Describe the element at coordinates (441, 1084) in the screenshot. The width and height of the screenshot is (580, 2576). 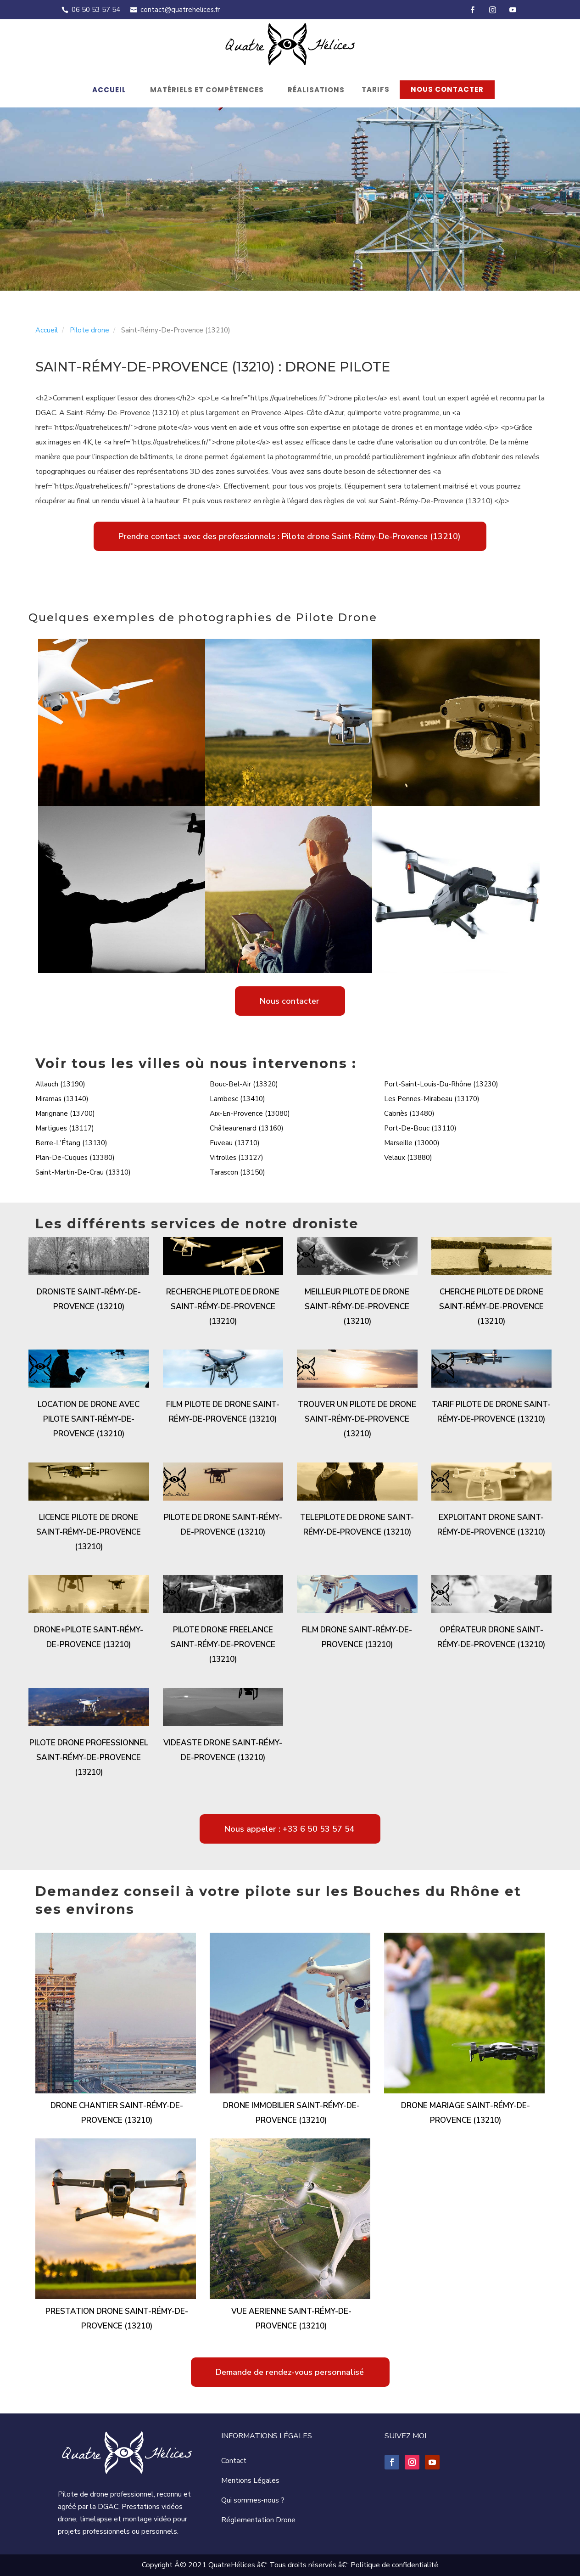
I see `Port-Saint-Louis-Du-Rhône (13230)` at that location.